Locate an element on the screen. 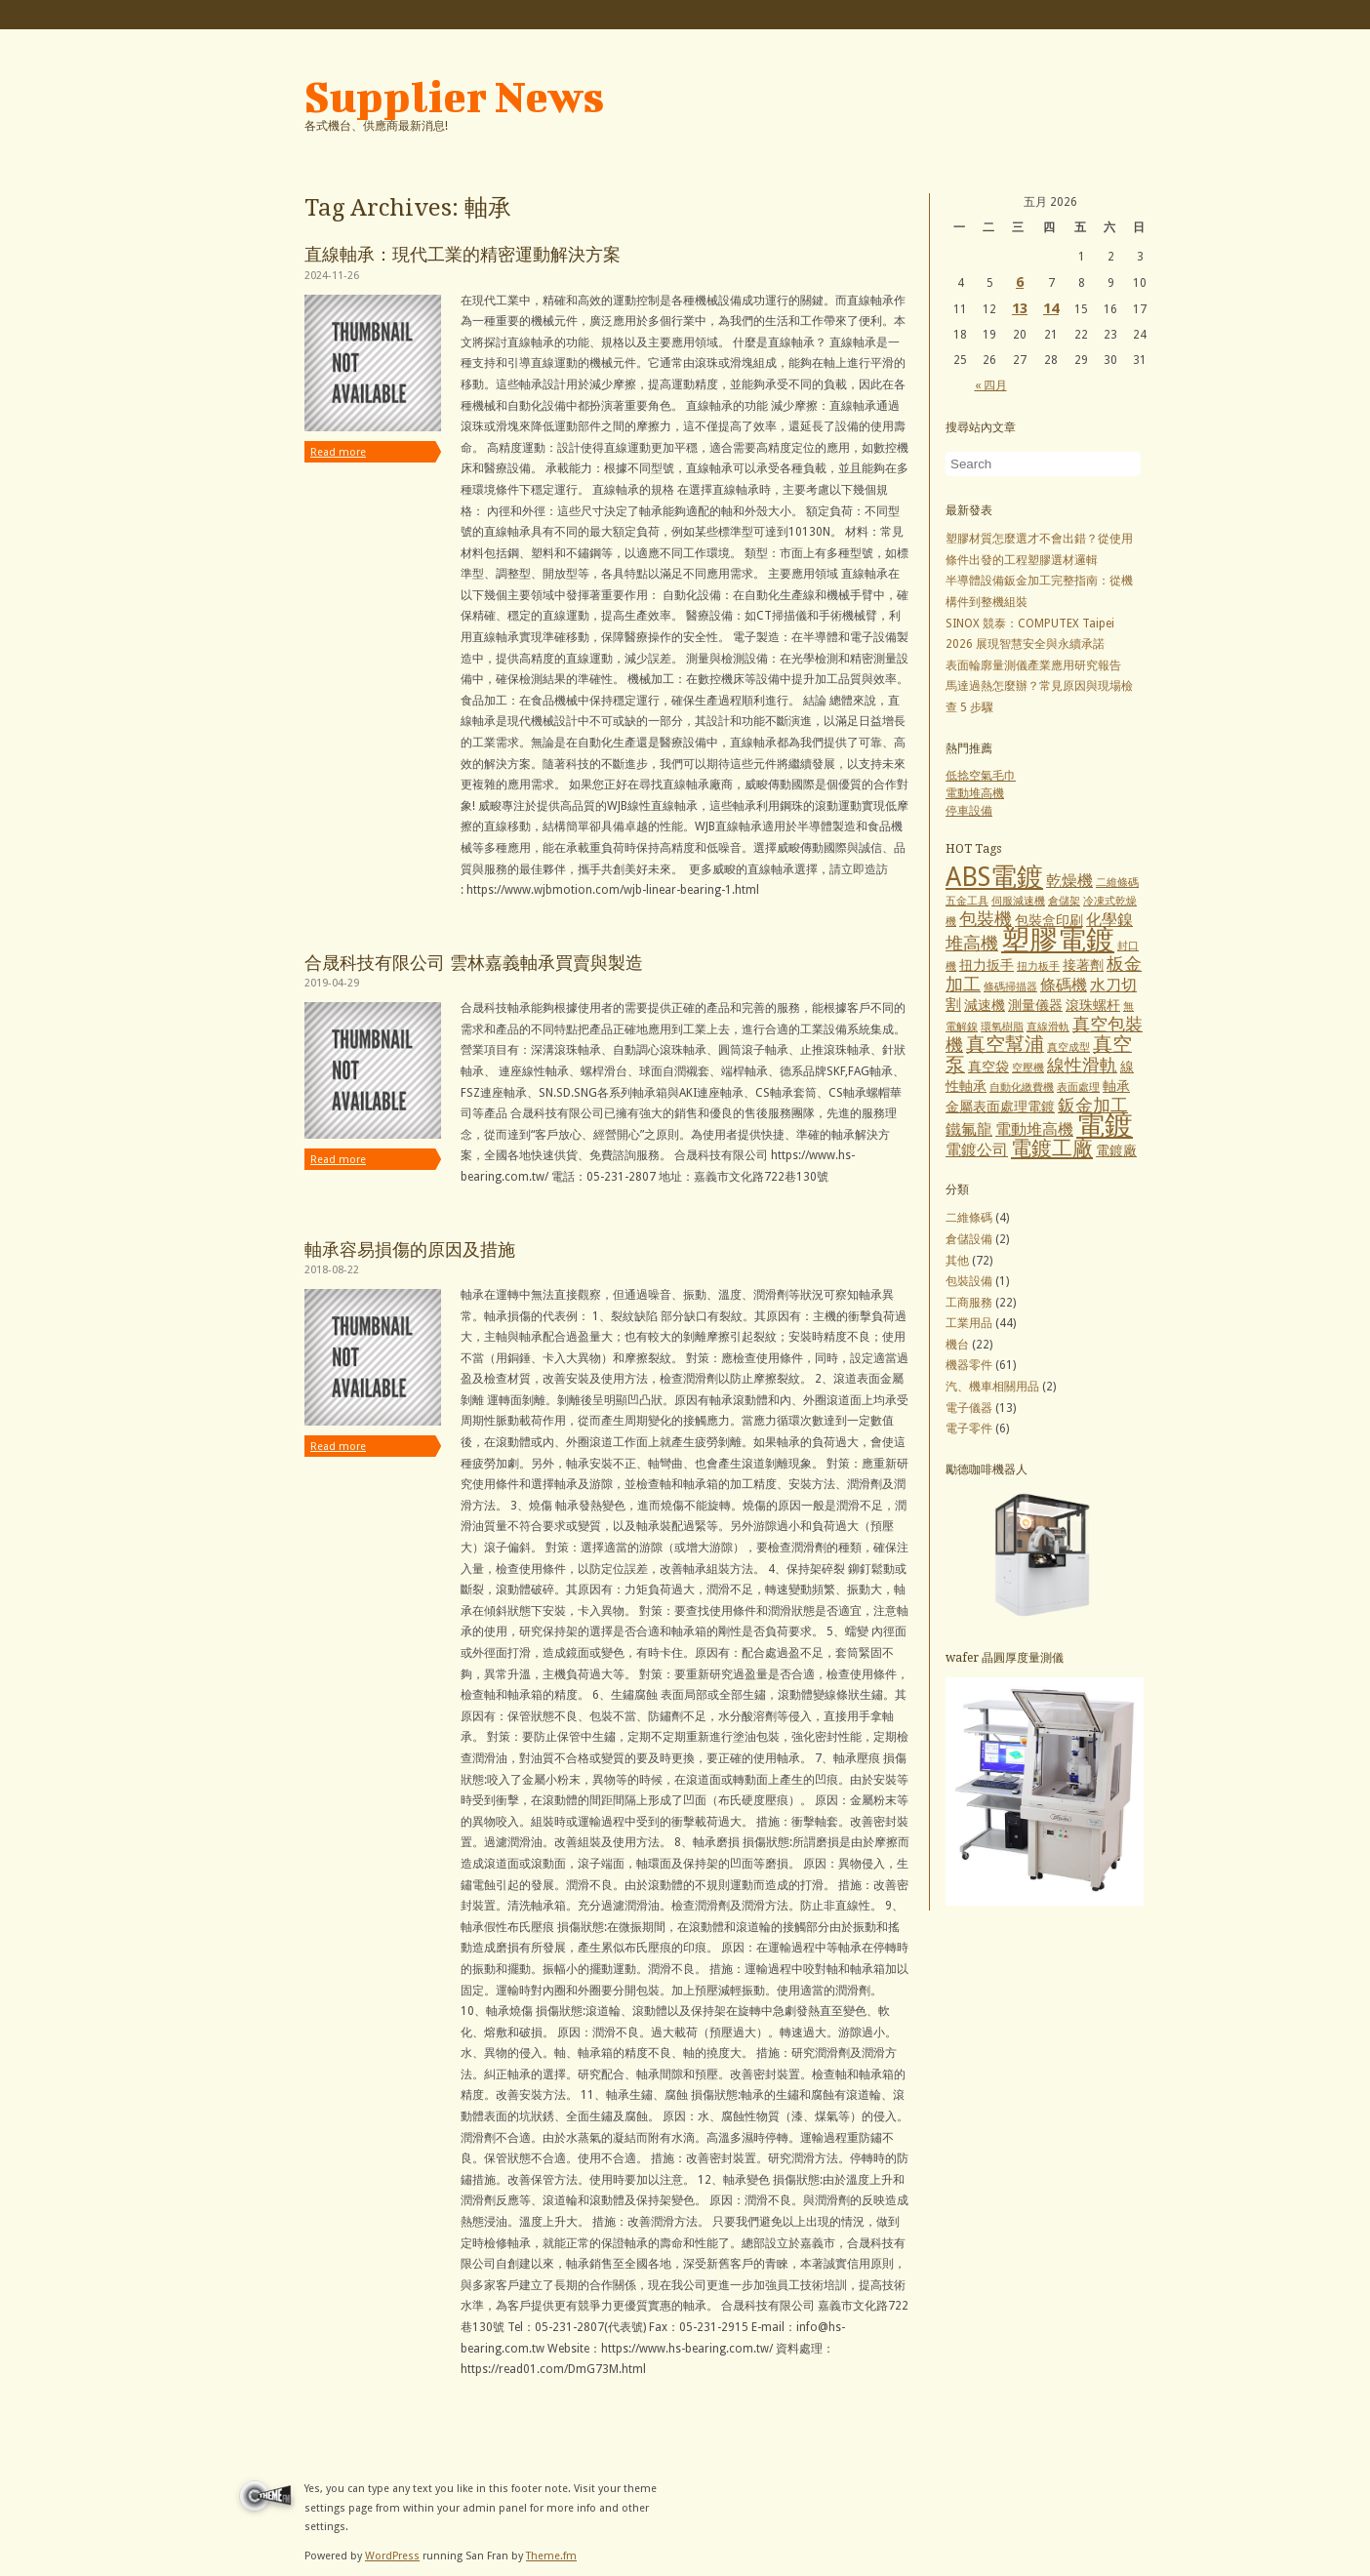  WordPress is located at coordinates (392, 2556).